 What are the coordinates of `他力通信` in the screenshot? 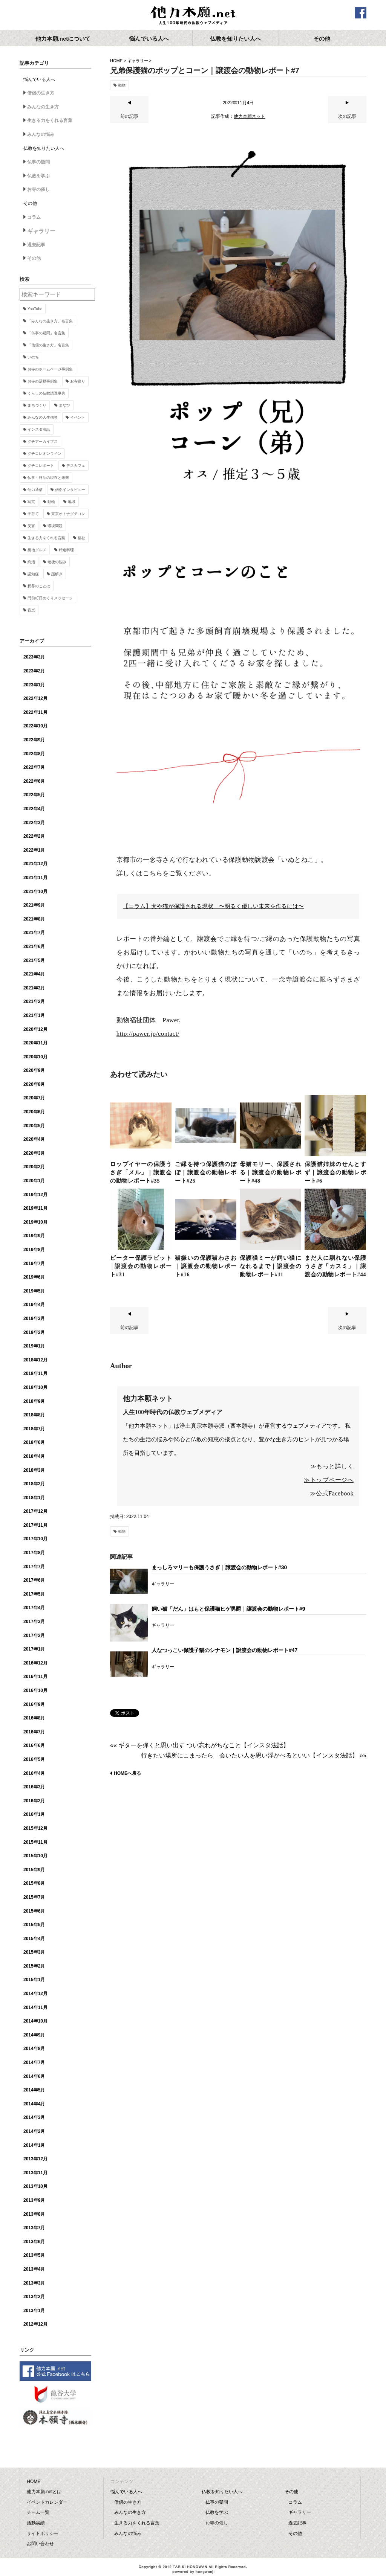 It's located at (35, 490).